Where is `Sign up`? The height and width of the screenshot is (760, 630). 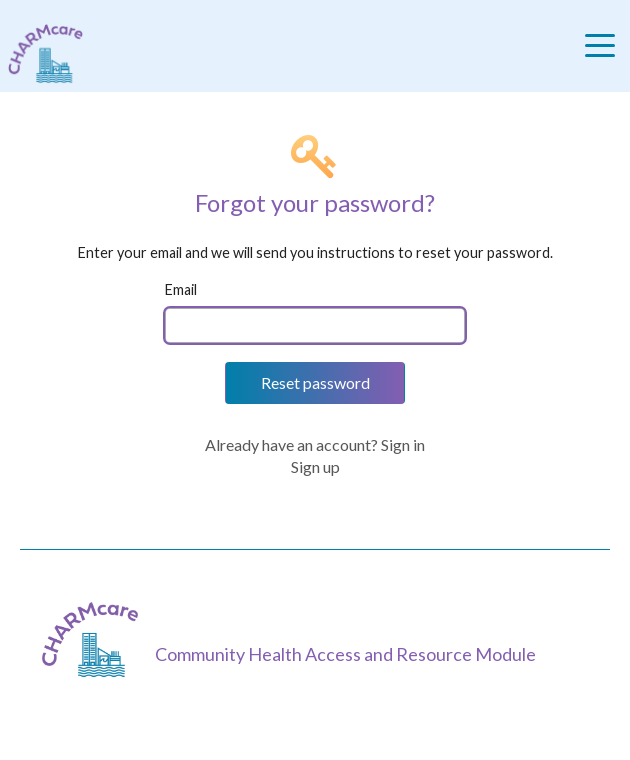 Sign up is located at coordinates (315, 466).